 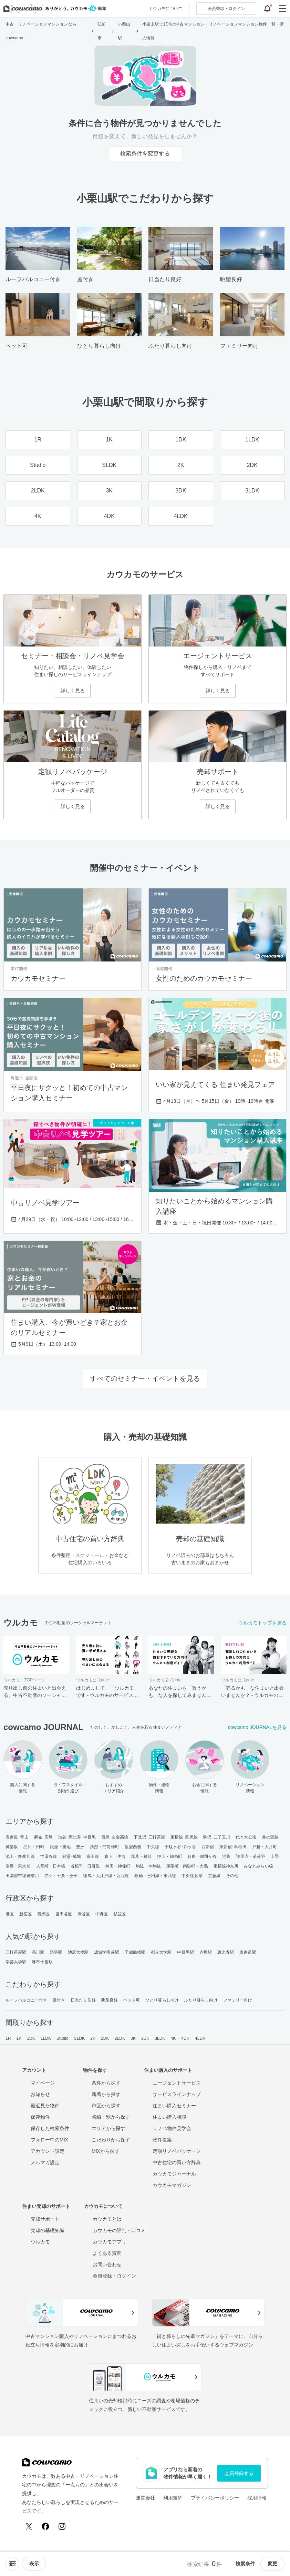 What do you see at coordinates (25, 1914) in the screenshot?
I see `新宿区` at bounding box center [25, 1914].